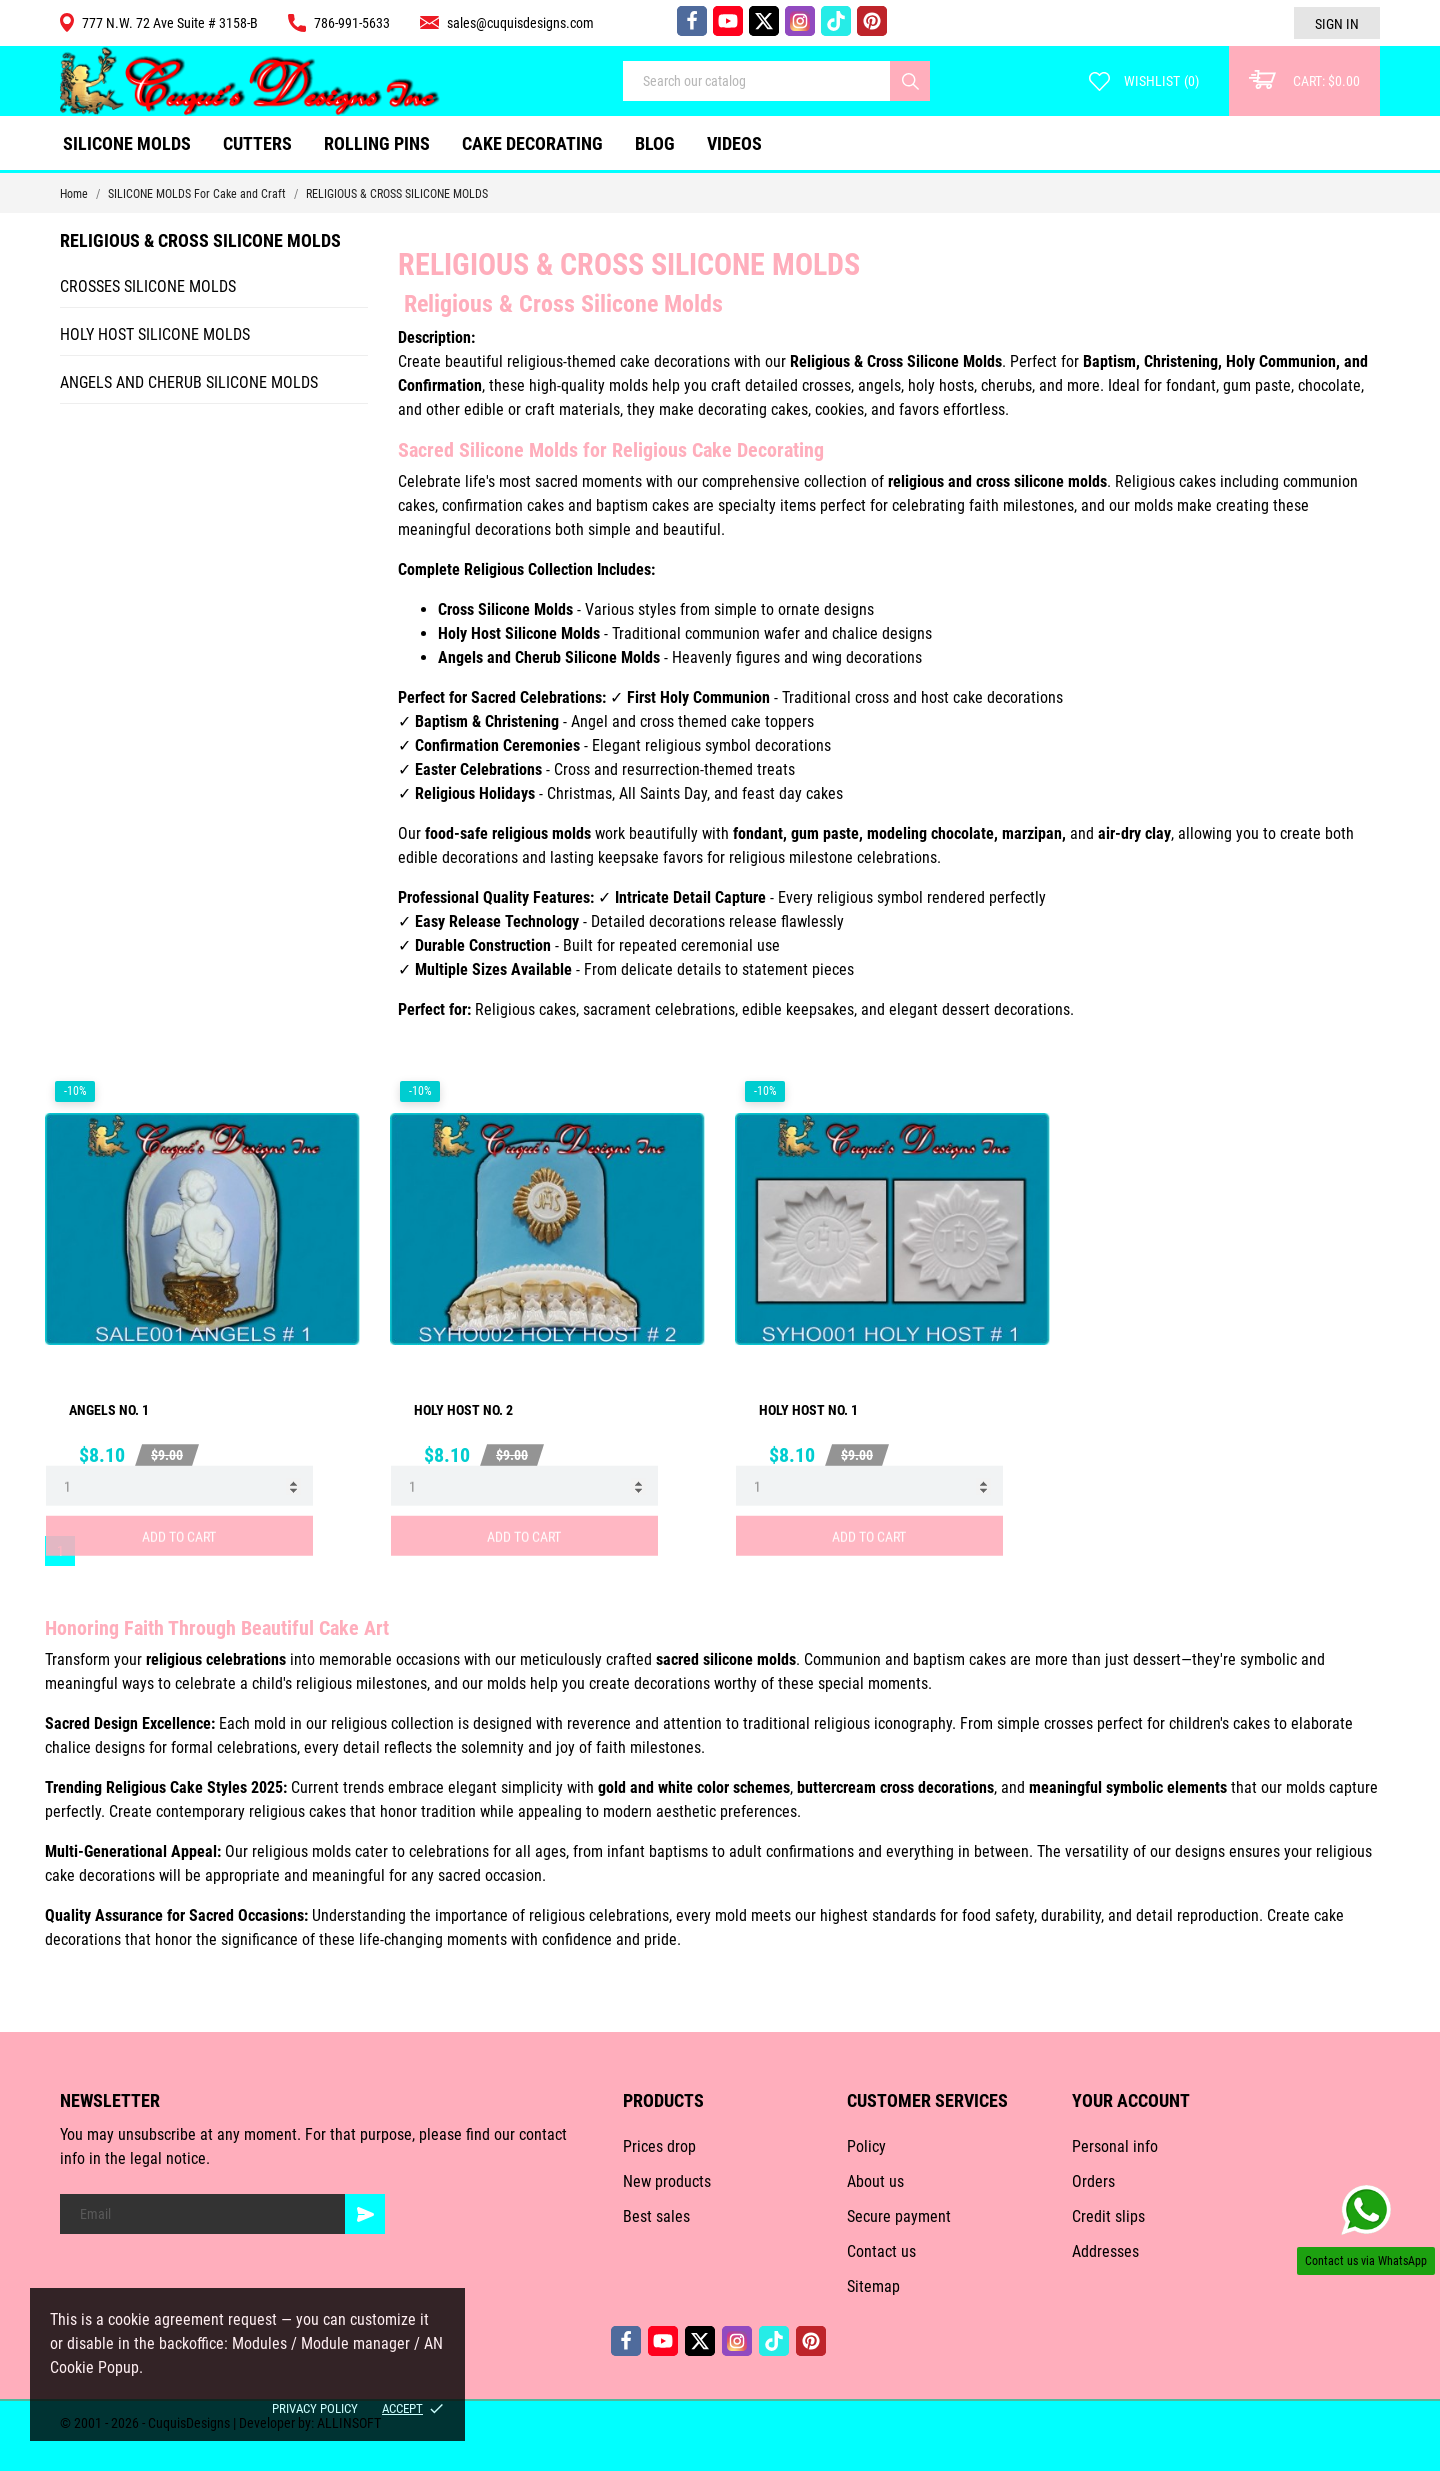  Describe the element at coordinates (127, 143) in the screenshot. I see `SILICONE MOLDS` at that location.